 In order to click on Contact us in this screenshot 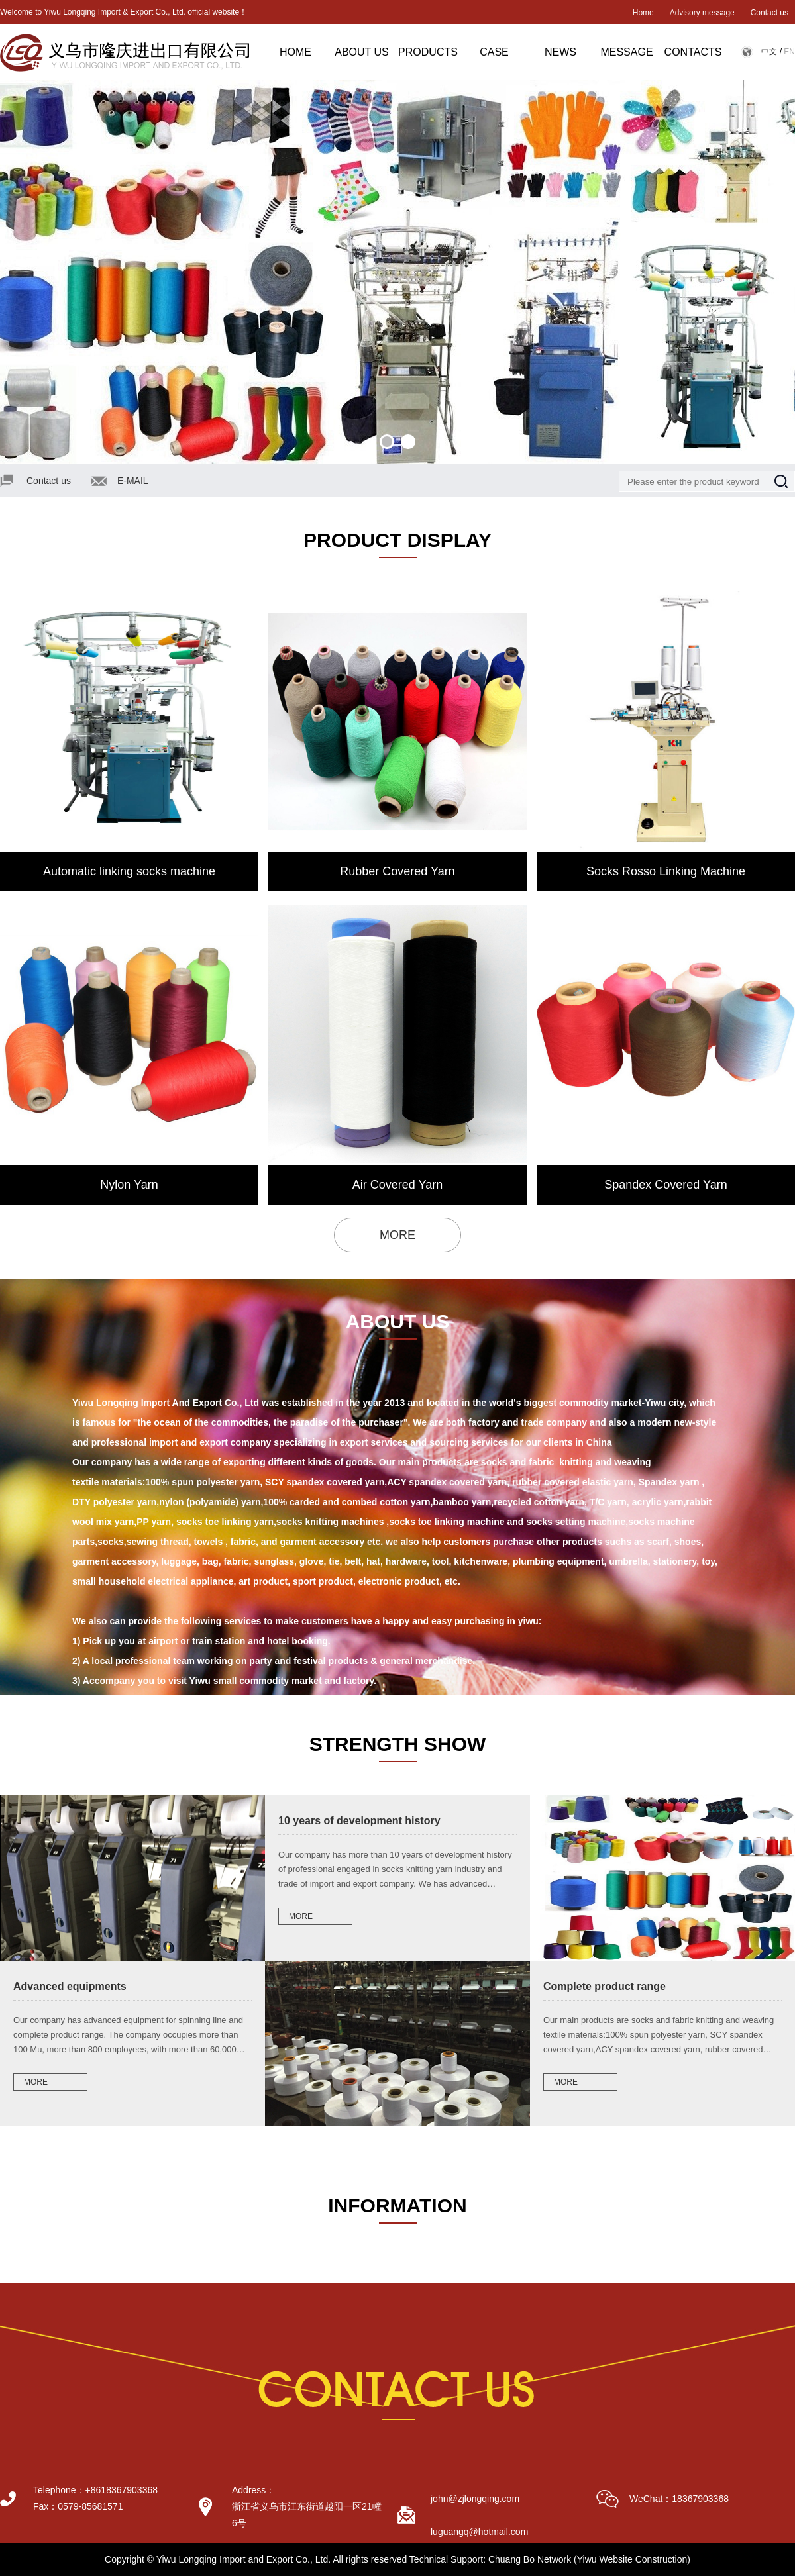, I will do `click(769, 12)`.